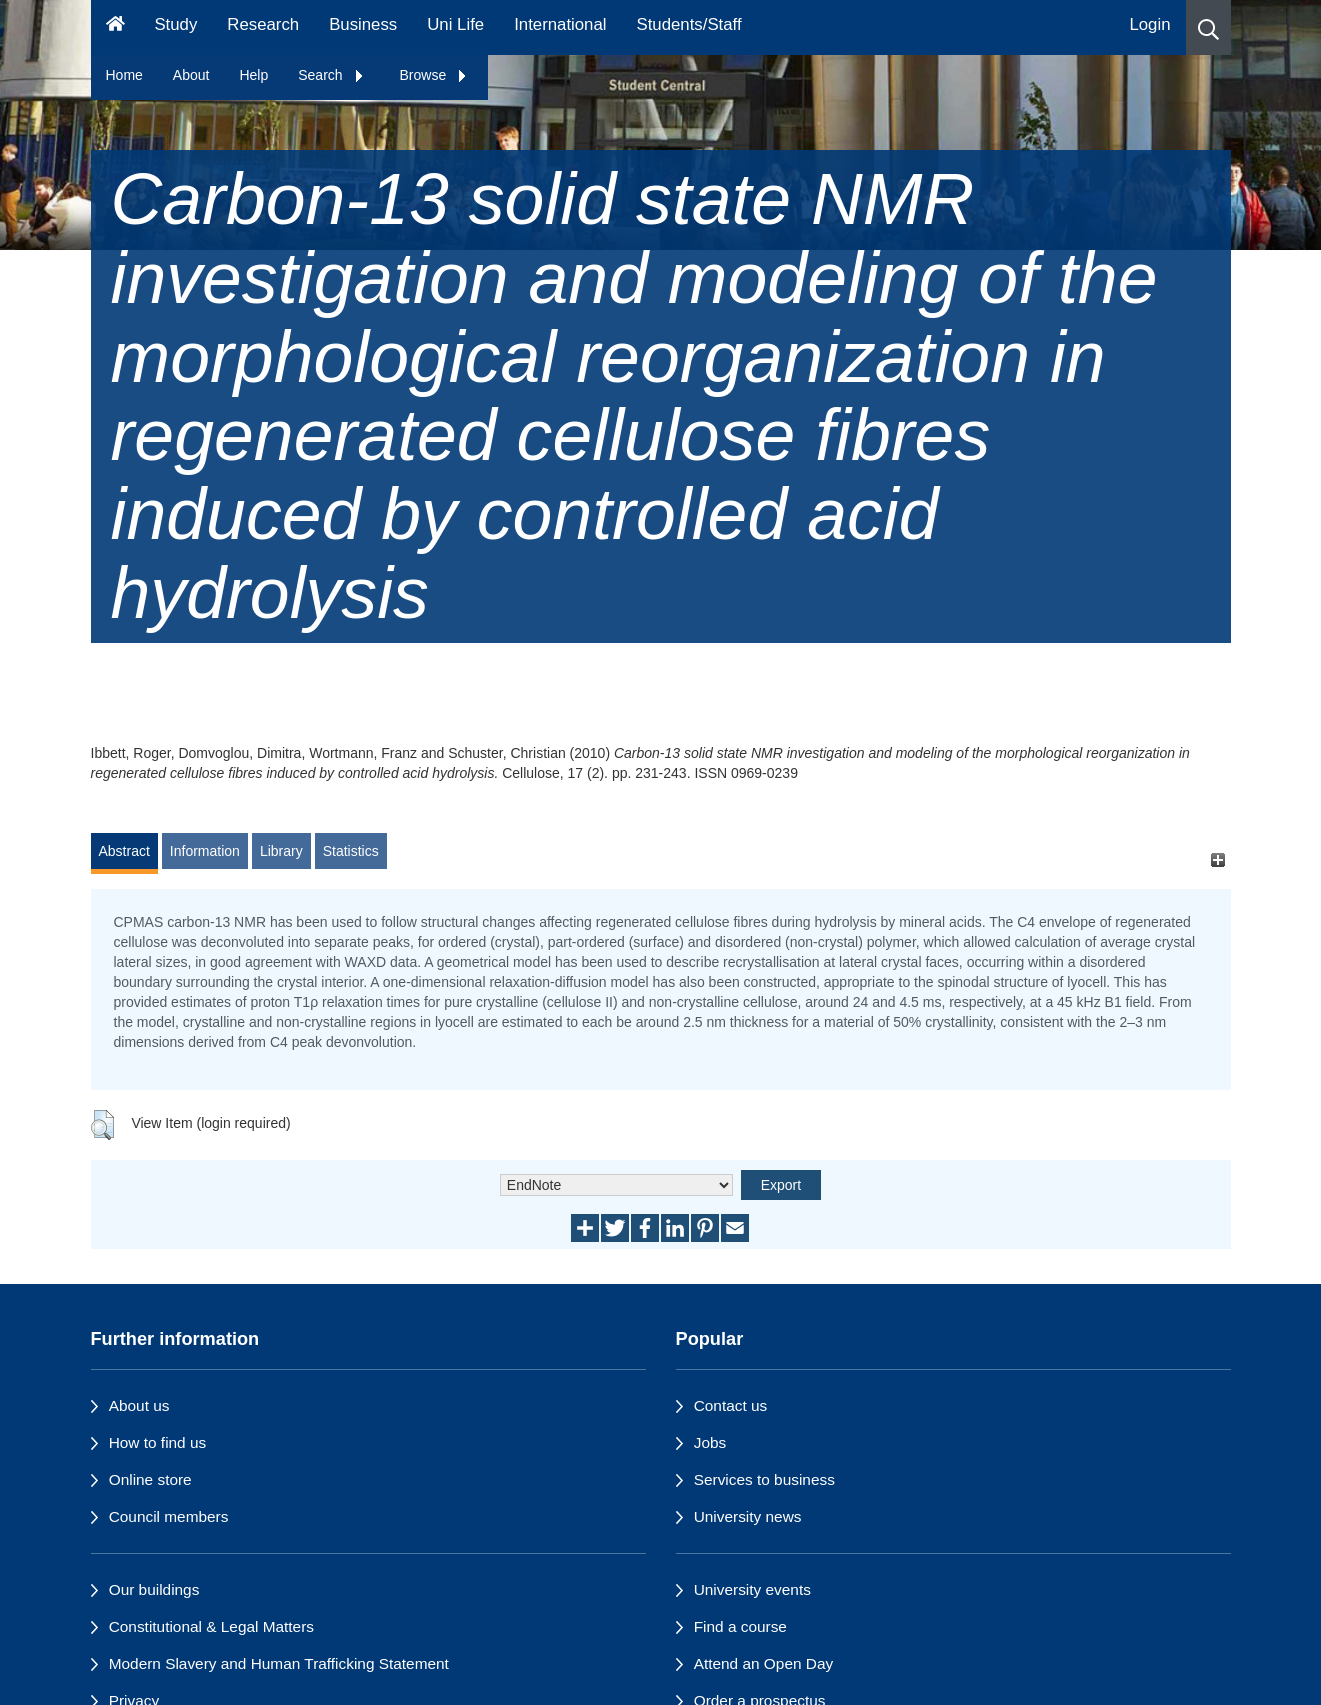 The width and height of the screenshot is (1321, 1705). I want to click on International, so click(560, 24).